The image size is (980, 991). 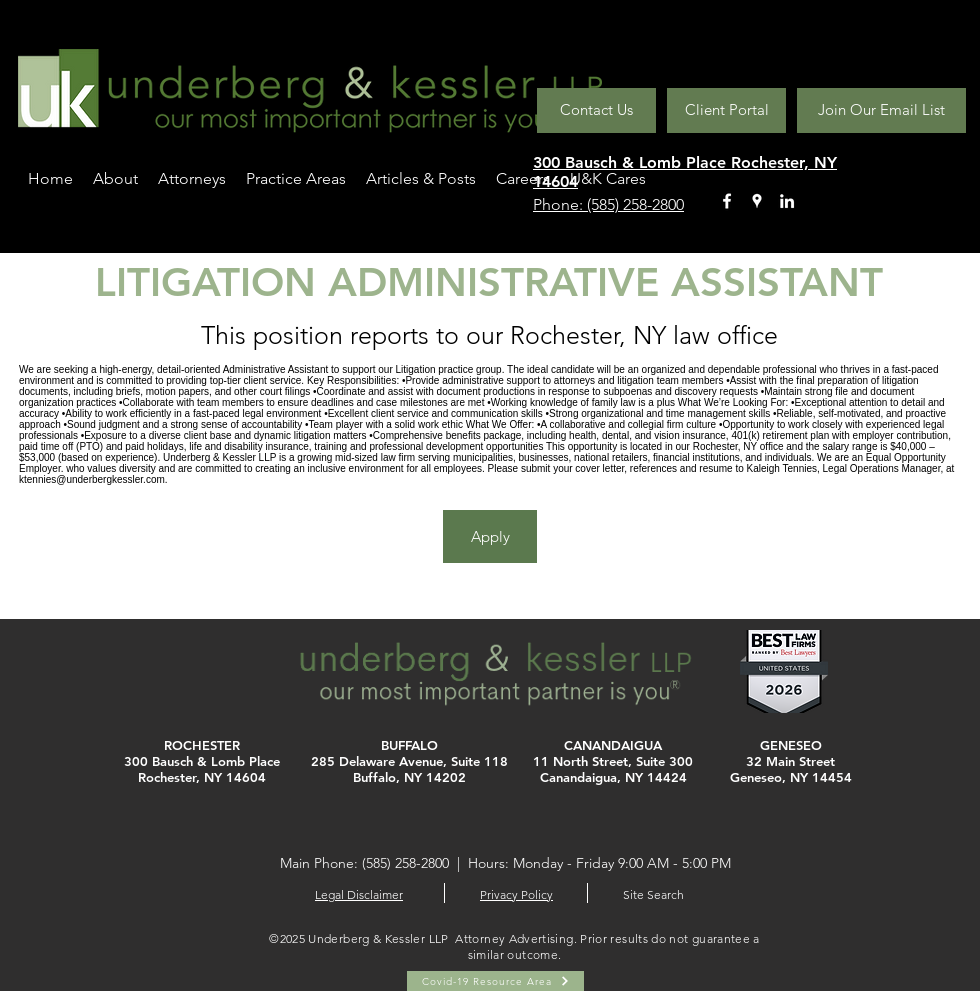 What do you see at coordinates (596, 110) in the screenshot?
I see `[Contact Us]` at bounding box center [596, 110].